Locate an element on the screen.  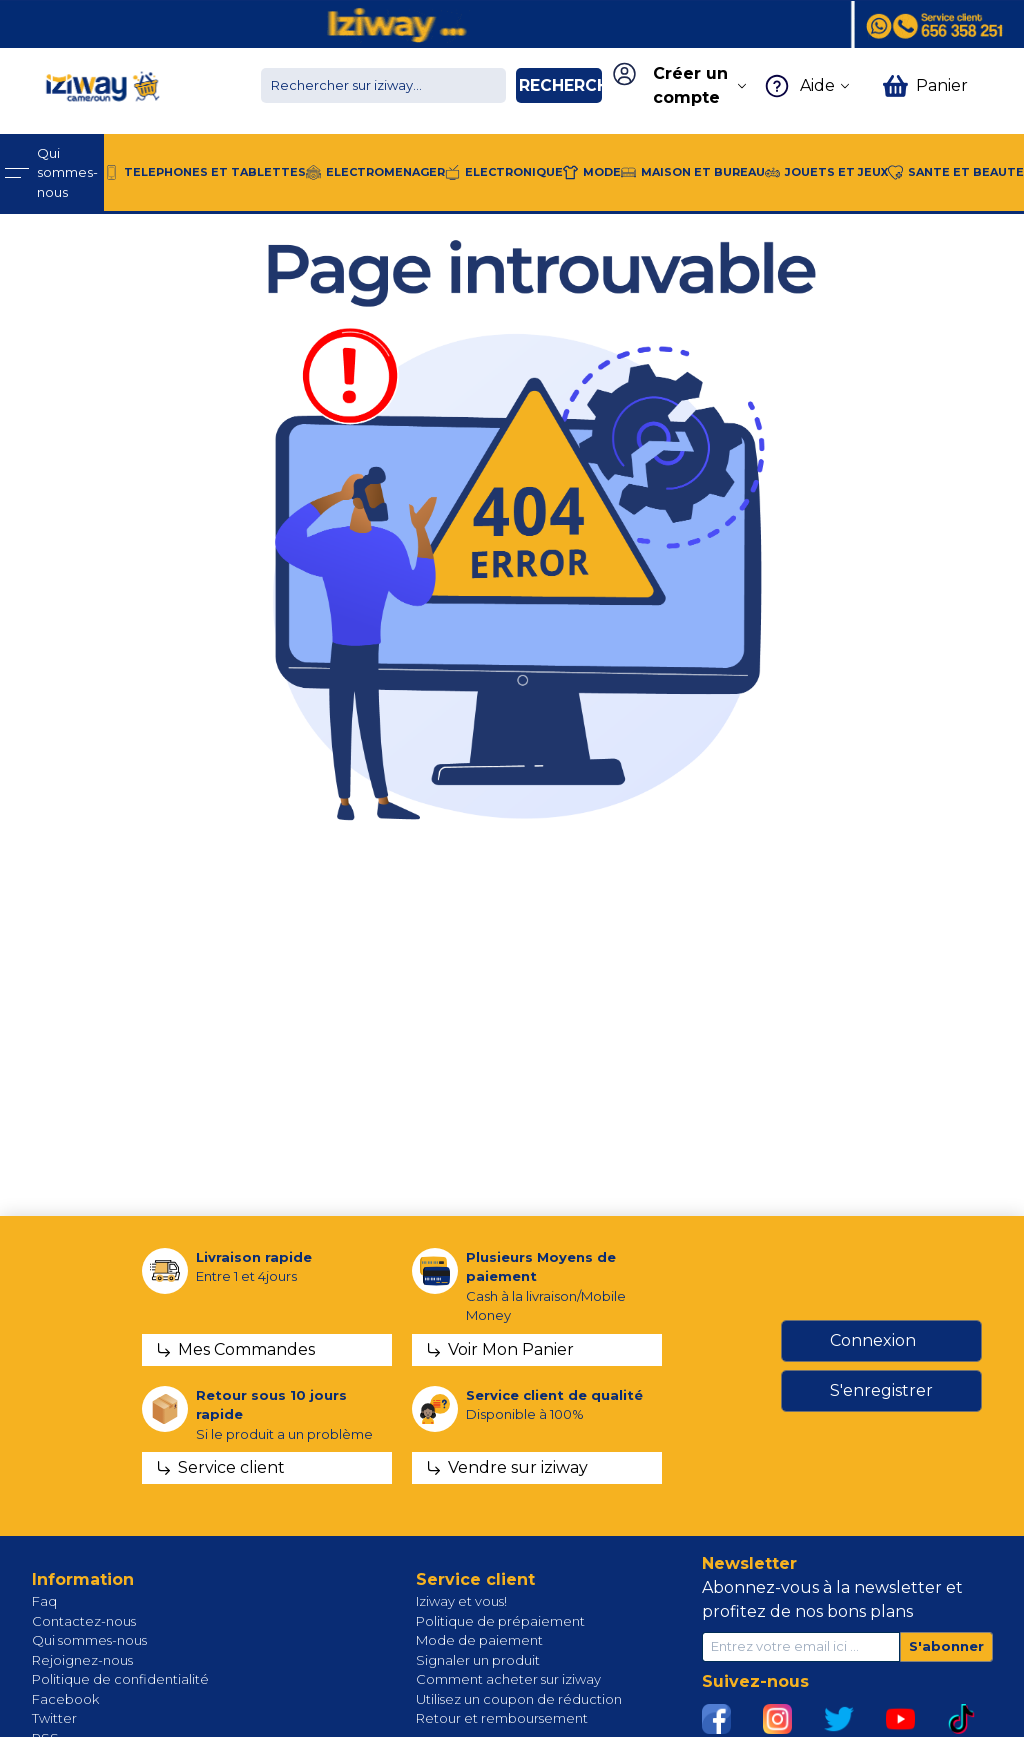
Facebook is located at coordinates (65, 1699).